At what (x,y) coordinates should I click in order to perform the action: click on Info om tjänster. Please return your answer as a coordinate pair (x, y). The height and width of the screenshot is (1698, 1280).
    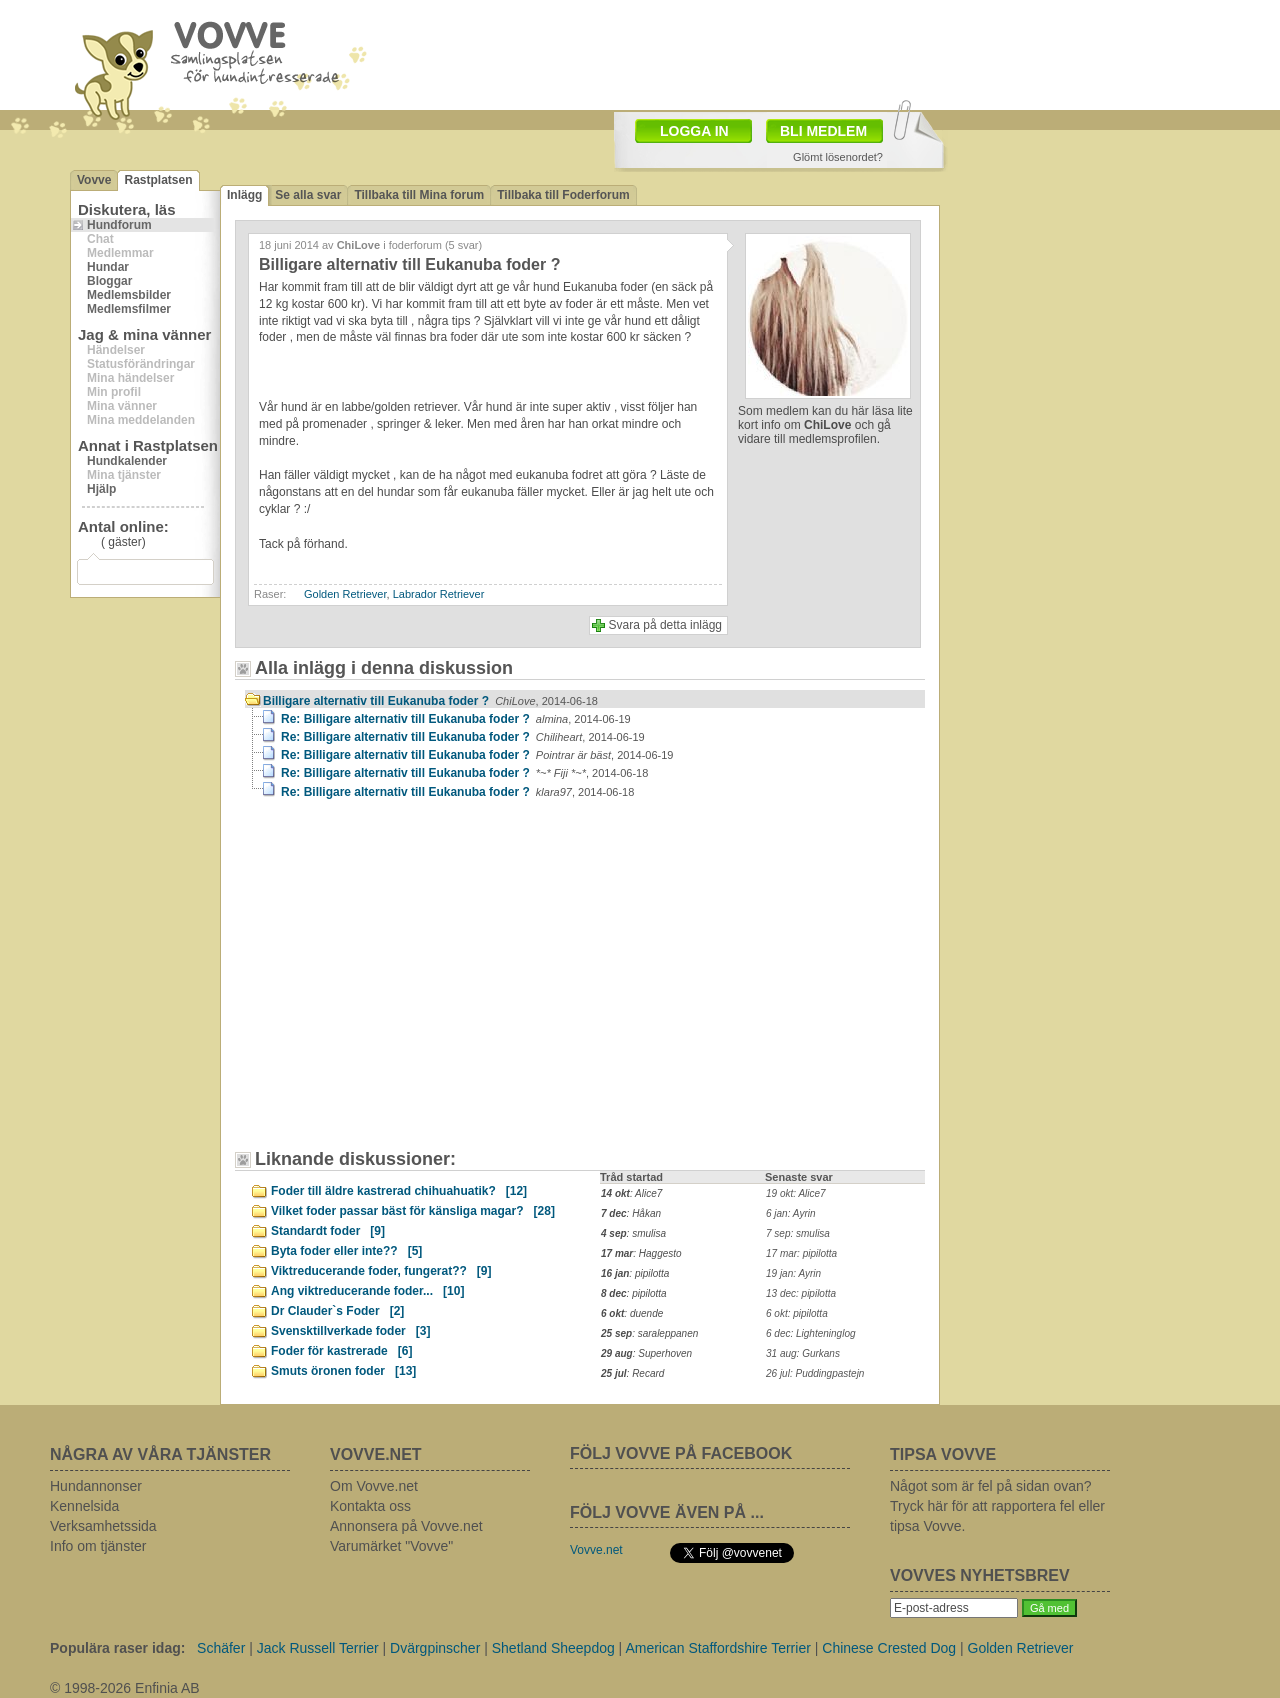
    Looking at the image, I should click on (98, 1546).